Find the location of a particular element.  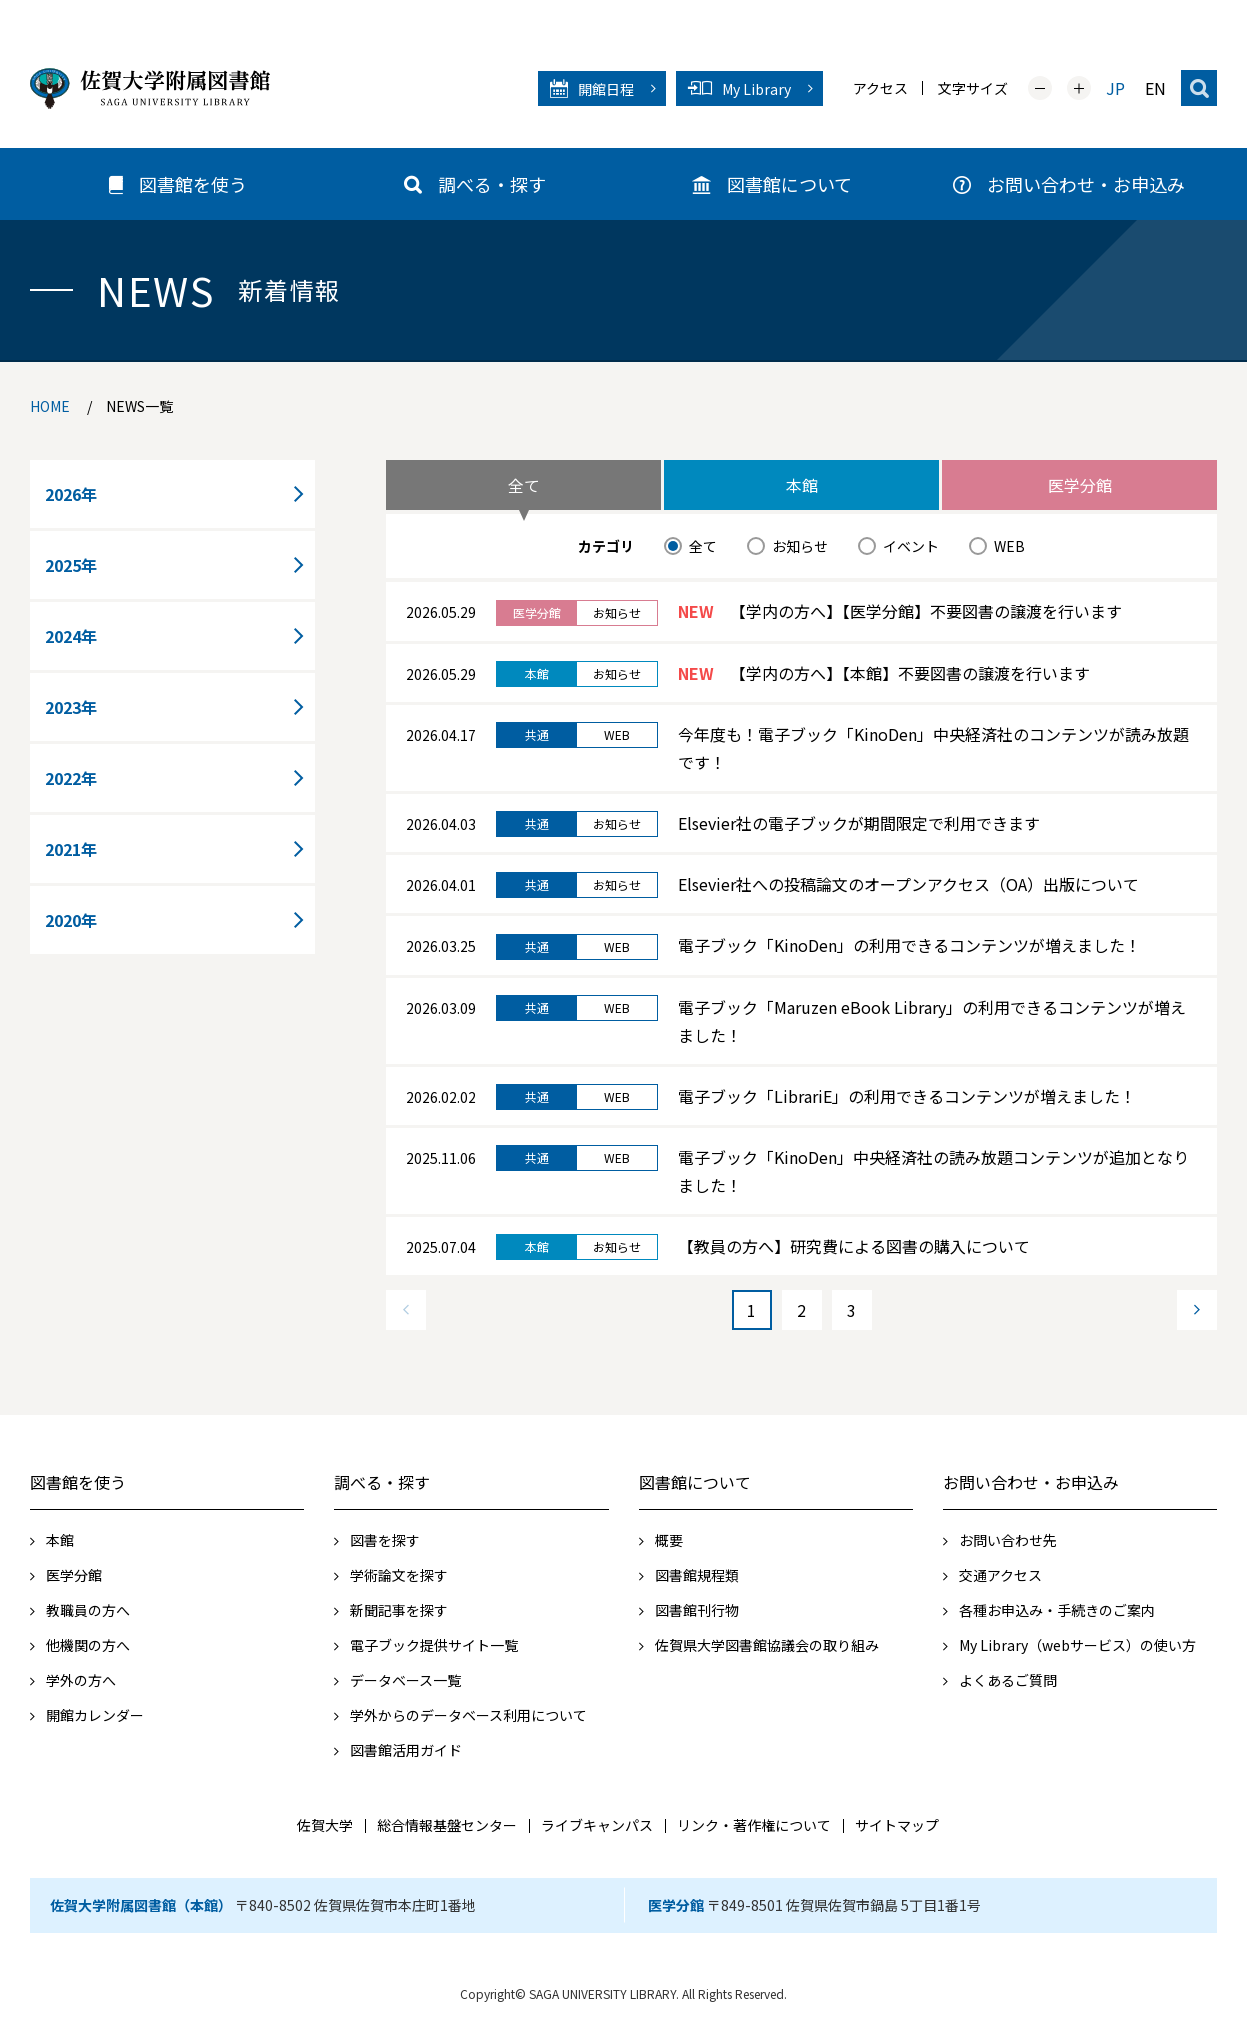

リンク・著作権について is located at coordinates (754, 1825).